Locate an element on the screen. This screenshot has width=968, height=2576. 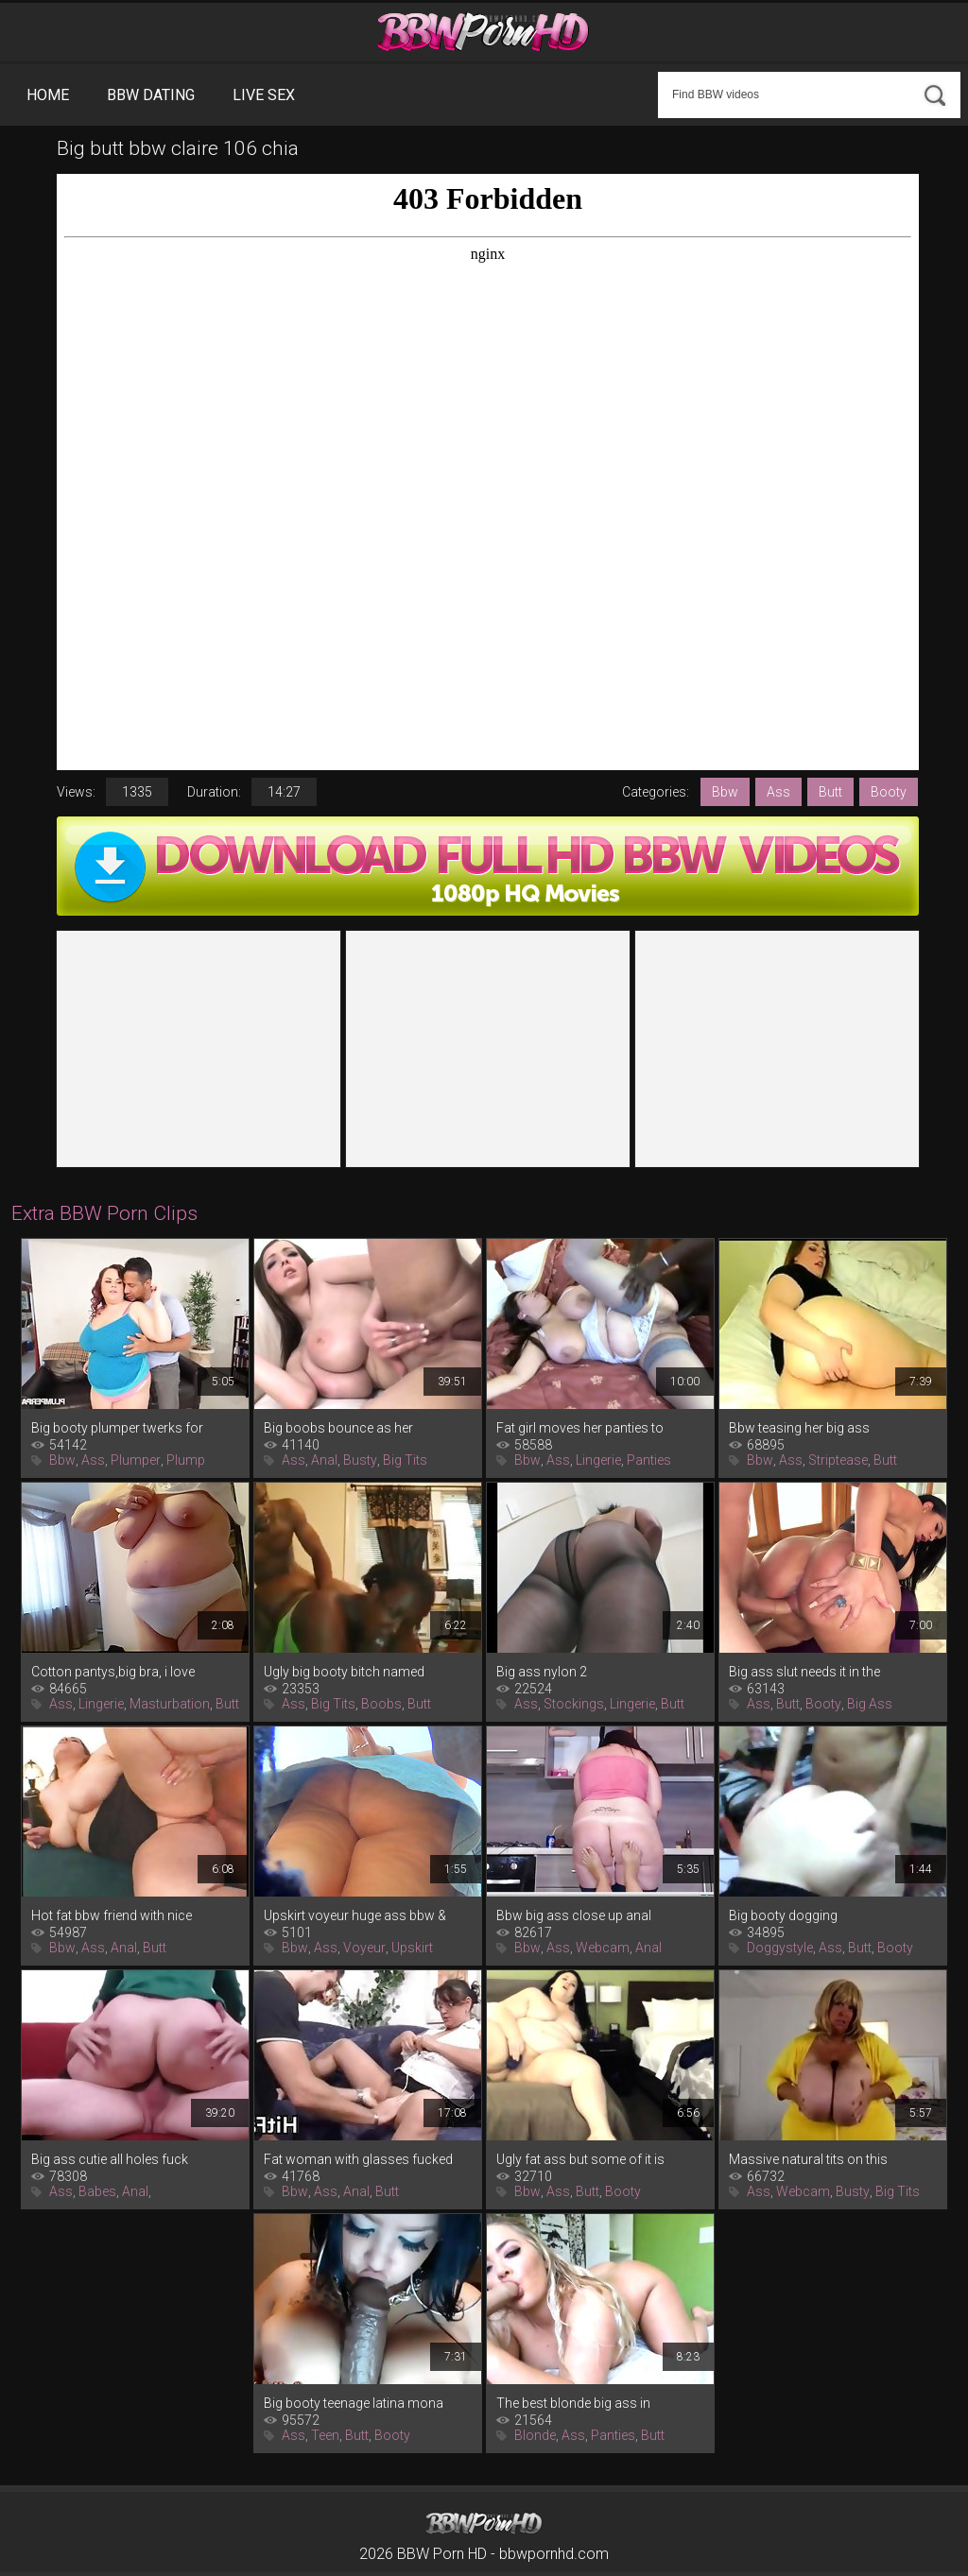
Big boobs bounce as her is located at coordinates (338, 1427).